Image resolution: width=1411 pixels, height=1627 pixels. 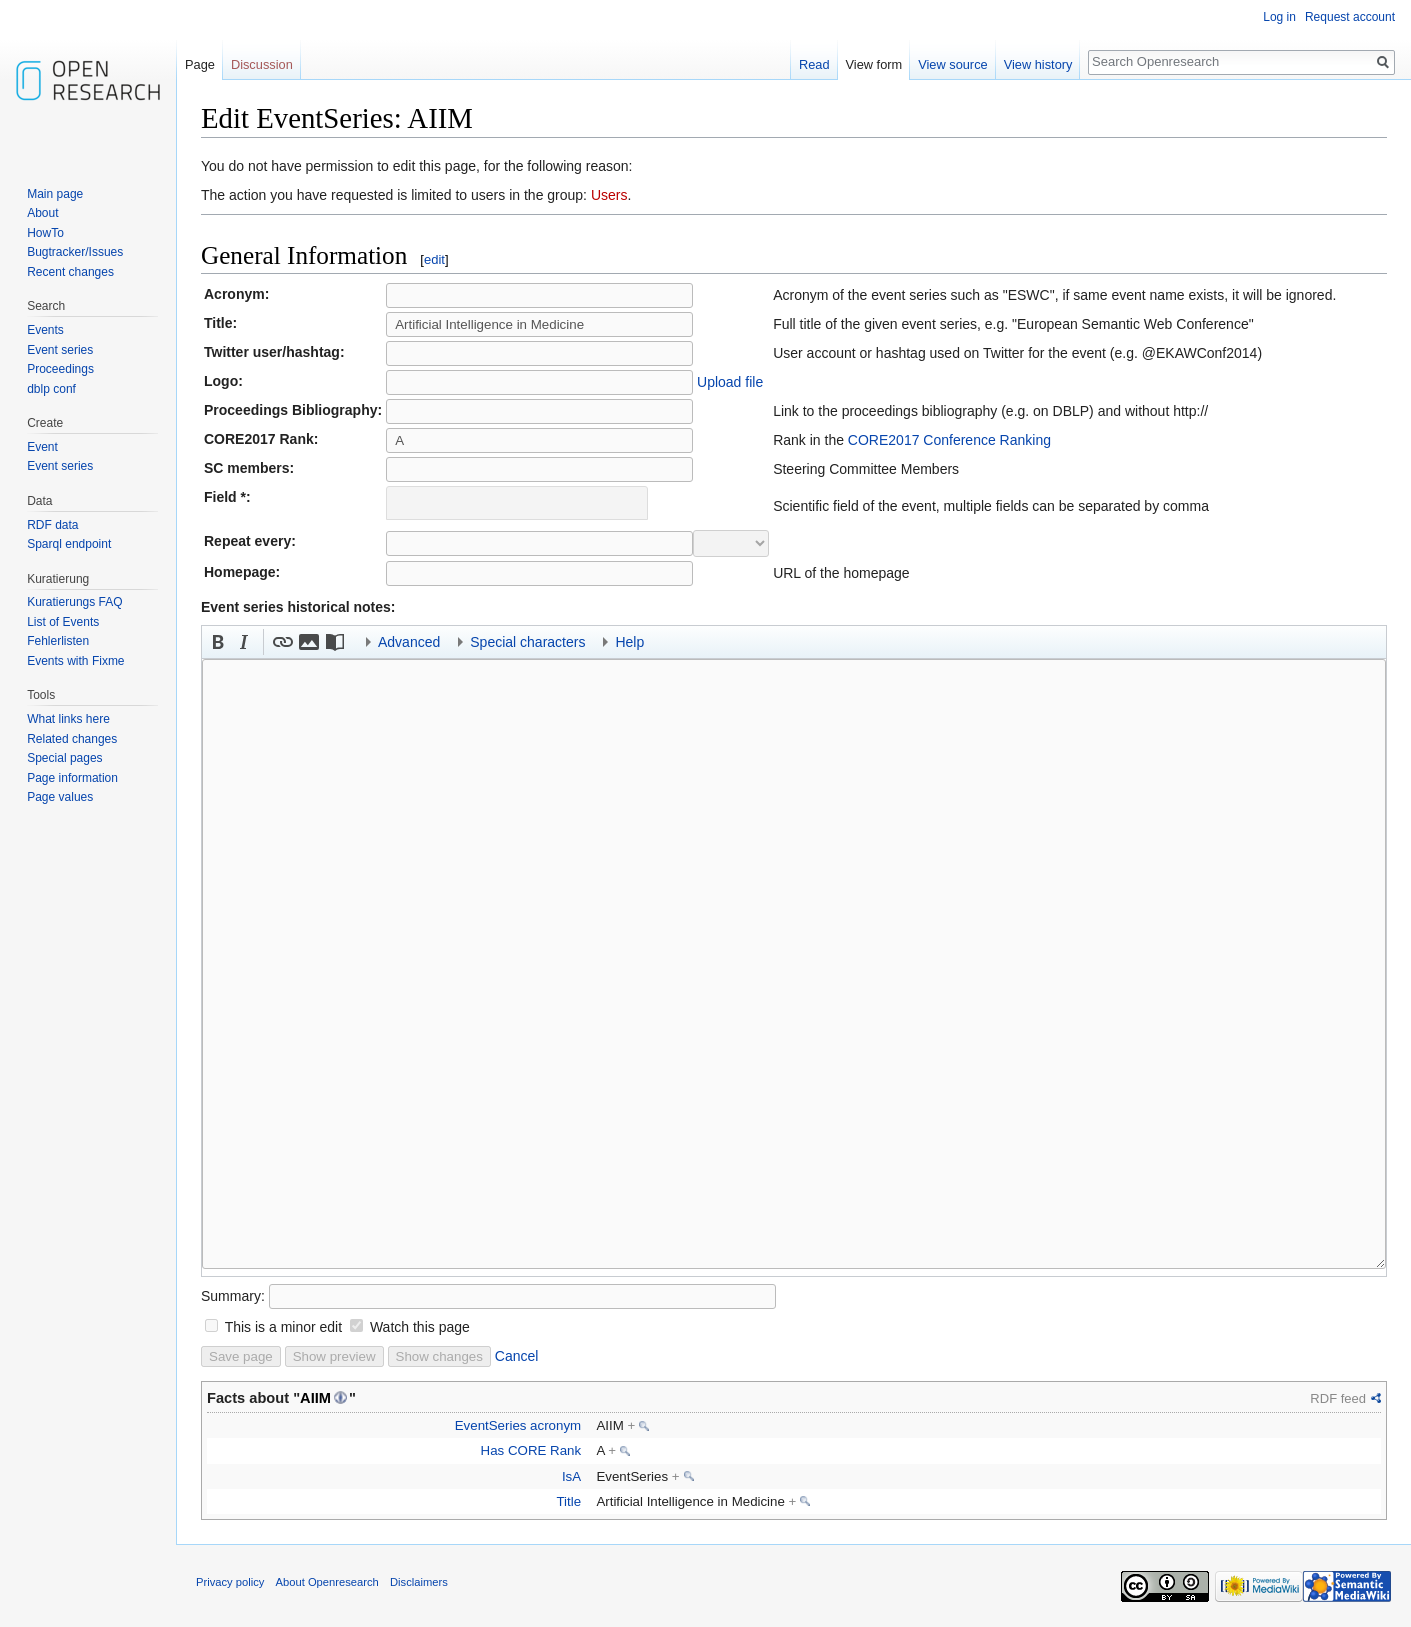 What do you see at coordinates (60, 369) in the screenshot?
I see `Proceedings` at bounding box center [60, 369].